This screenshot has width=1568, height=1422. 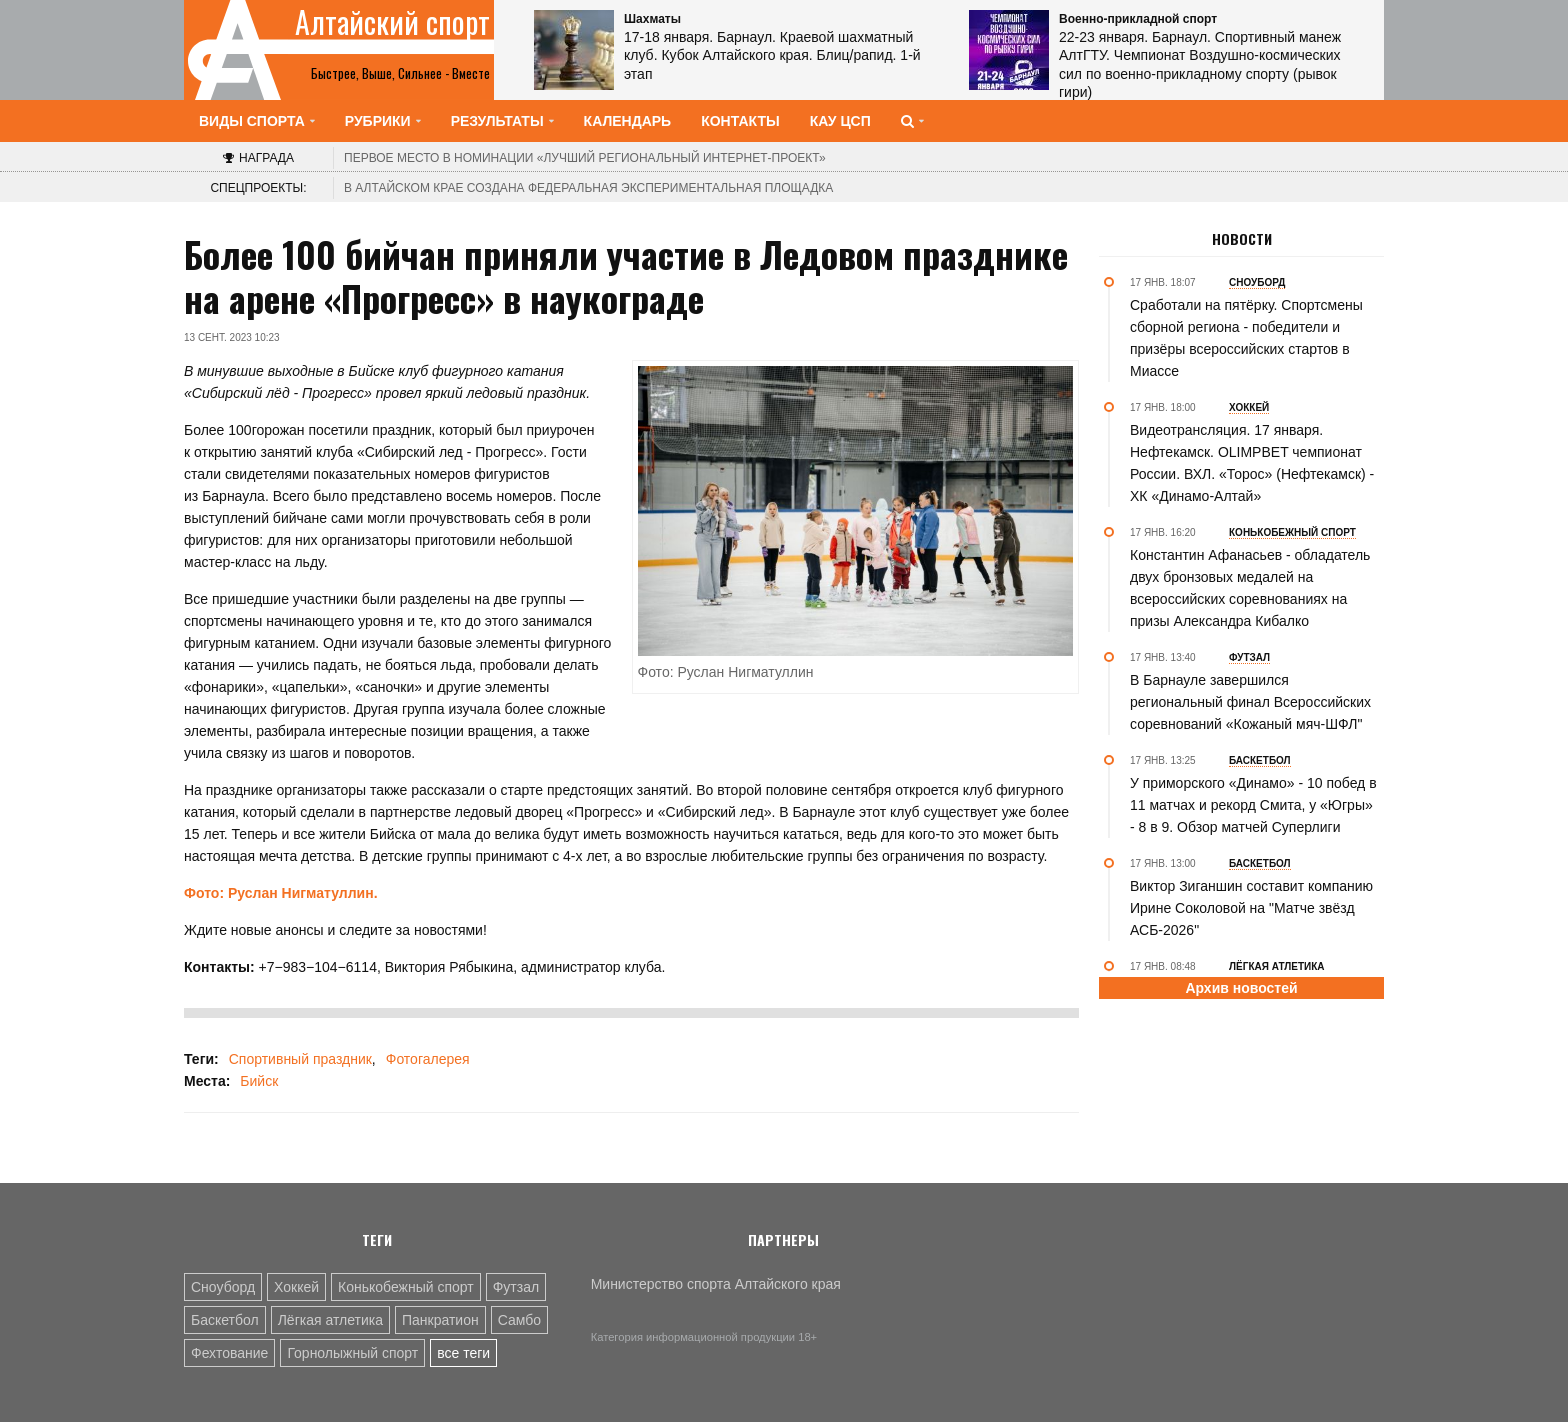 What do you see at coordinates (1242, 239) in the screenshot?
I see `Новости` at bounding box center [1242, 239].